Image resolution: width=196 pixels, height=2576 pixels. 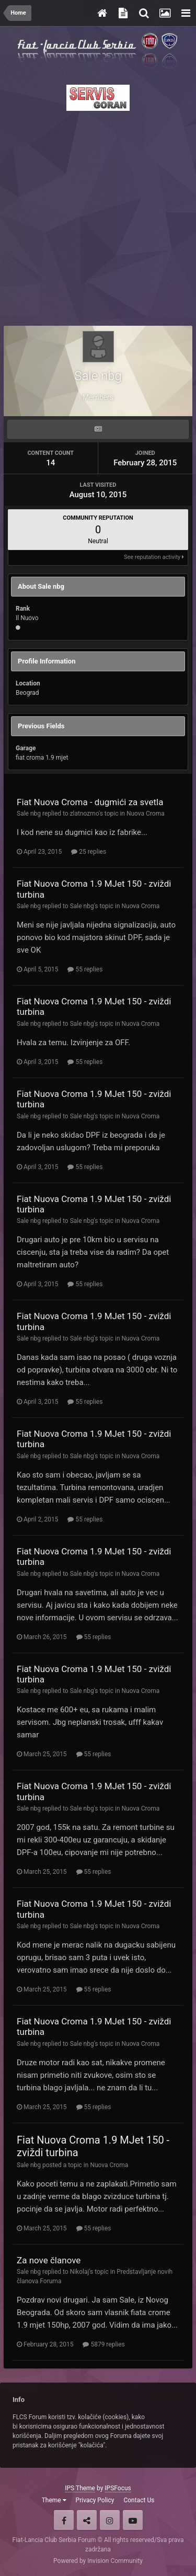 I want to click on Twitter, so click(x=87, y=2520).